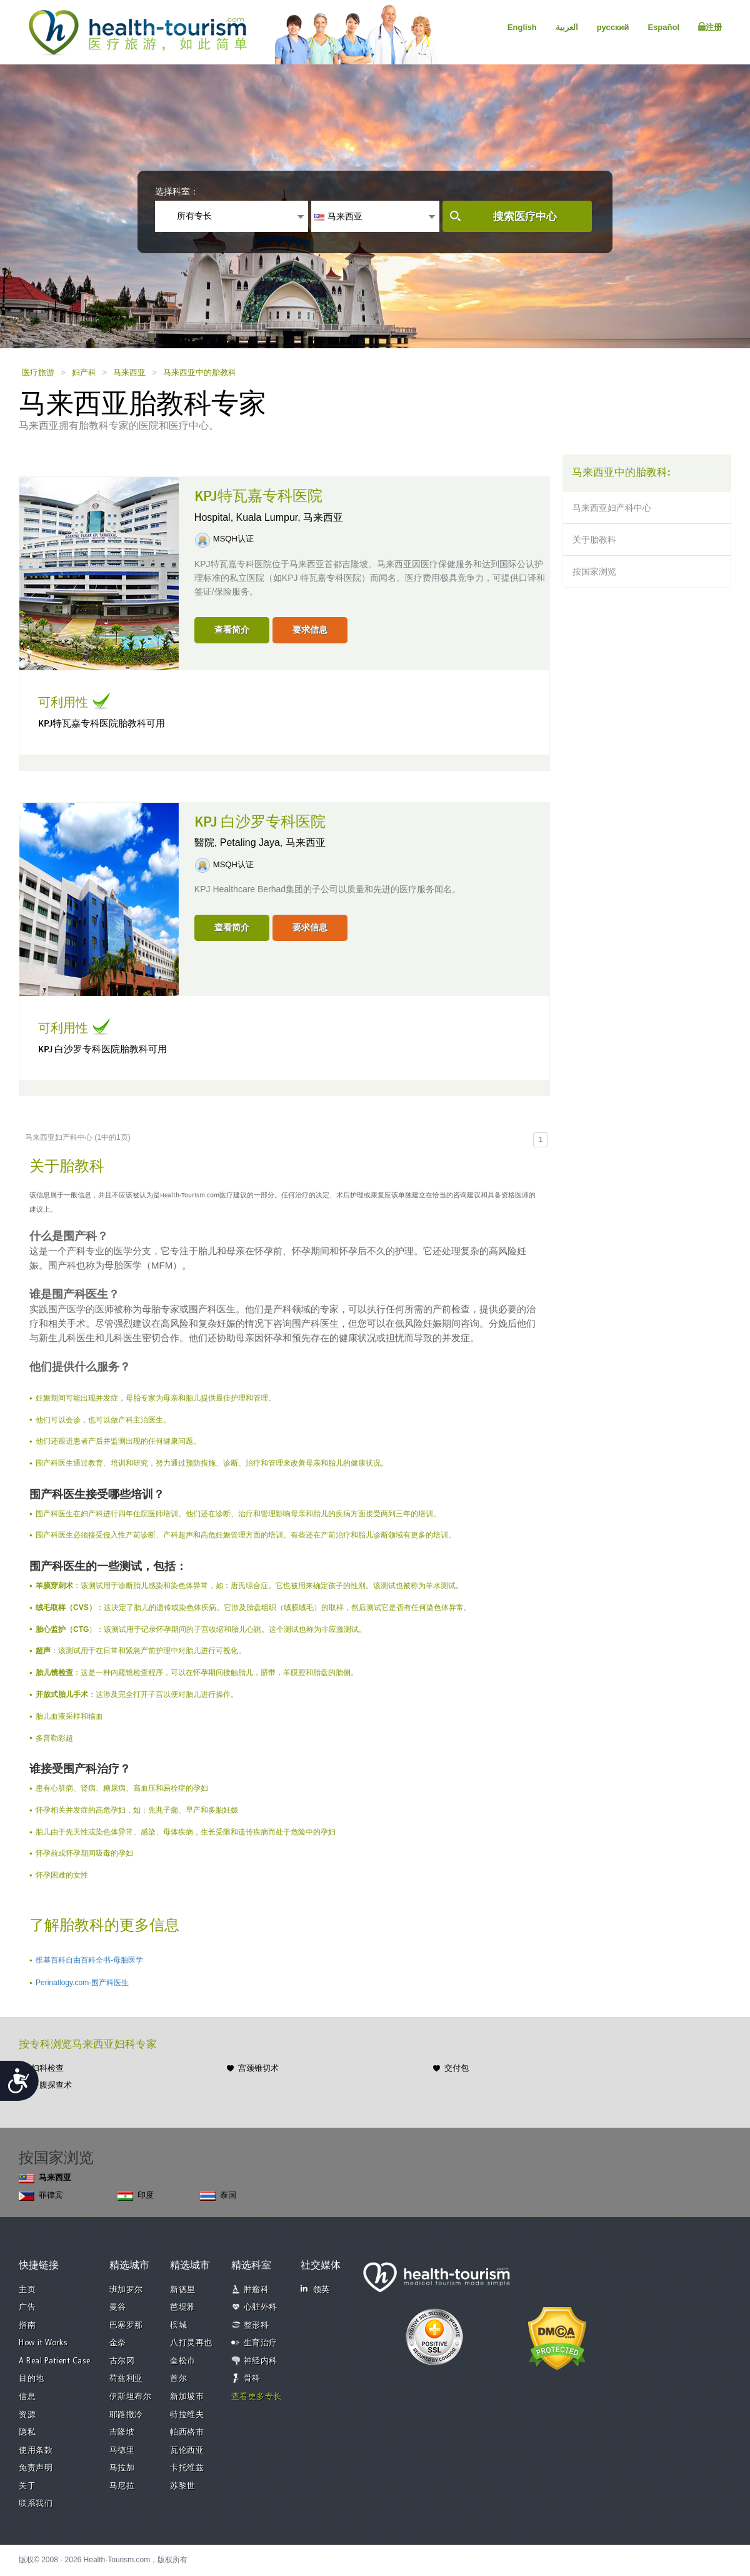 This screenshot has height=2576, width=750. Describe the element at coordinates (567, 27) in the screenshot. I see `العربية` at that location.